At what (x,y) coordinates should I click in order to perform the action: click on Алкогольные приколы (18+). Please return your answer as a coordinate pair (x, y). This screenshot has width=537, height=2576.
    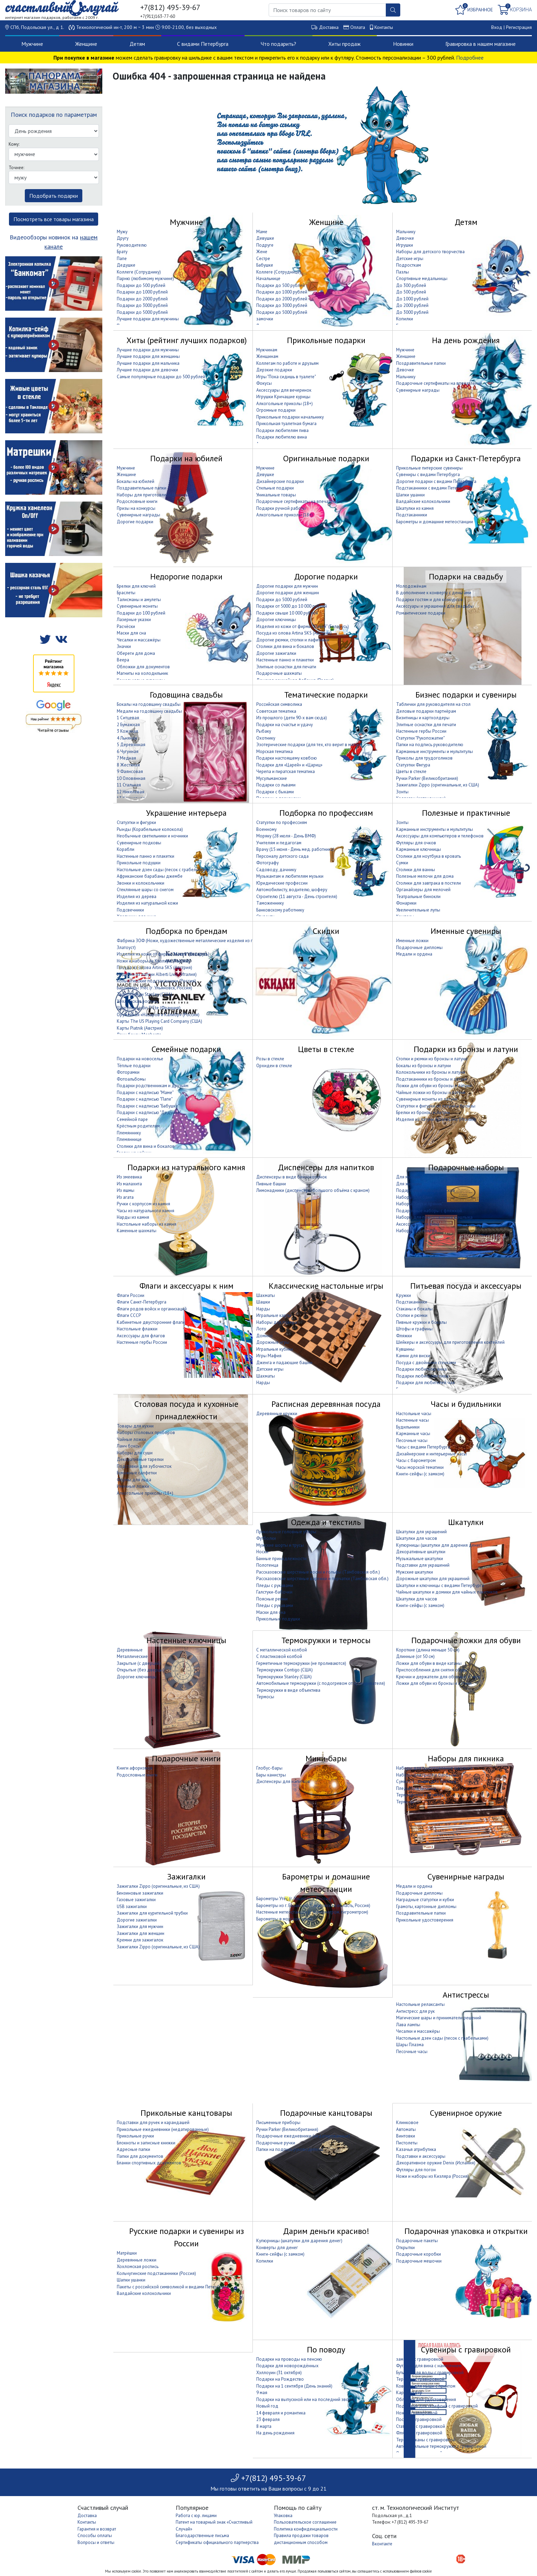
    Looking at the image, I should click on (284, 403).